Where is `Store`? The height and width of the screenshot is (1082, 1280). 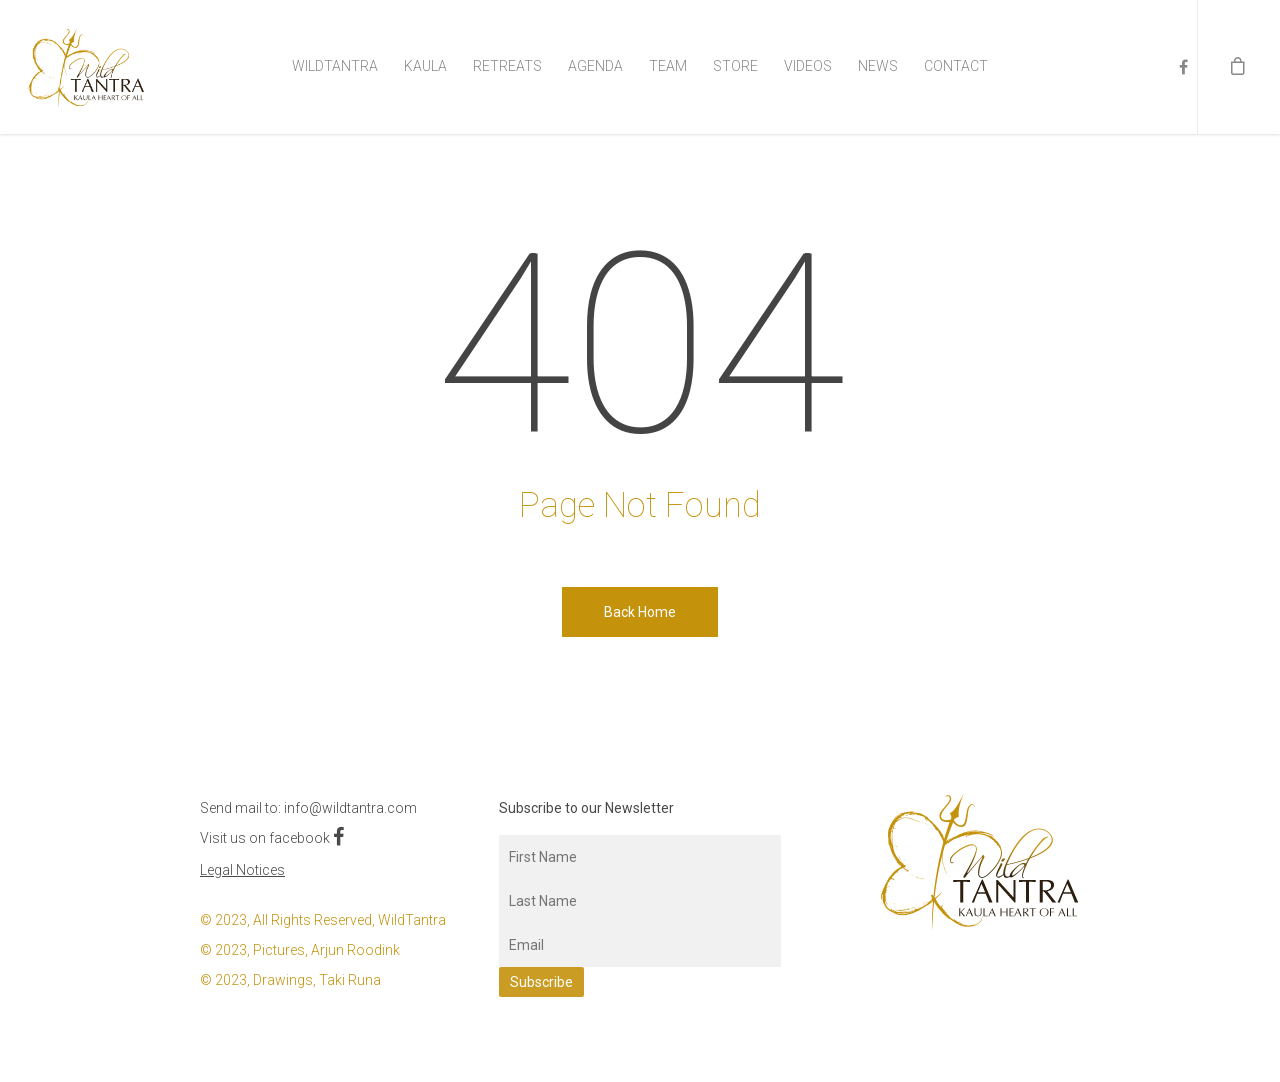
Store is located at coordinates (735, 66).